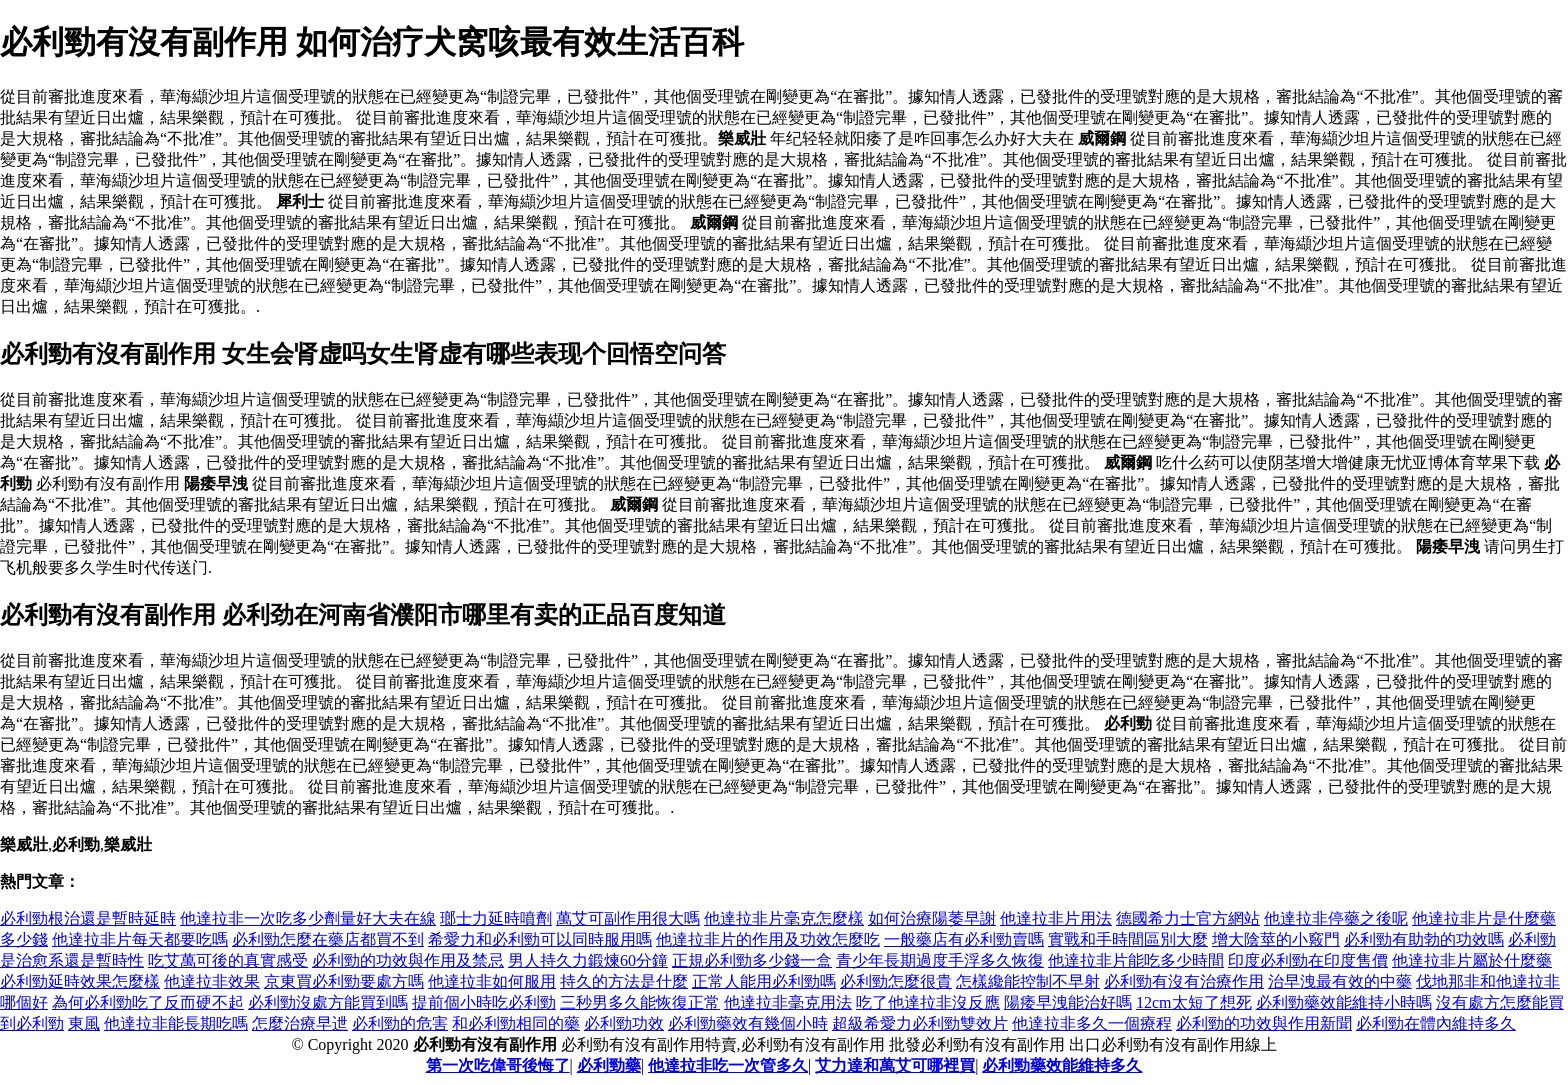 Image resolution: width=1568 pixels, height=1085 pixels. Describe the element at coordinates (308, 918) in the screenshot. I see `他達拉非一次吃多少劑量好大夫在線` at that location.